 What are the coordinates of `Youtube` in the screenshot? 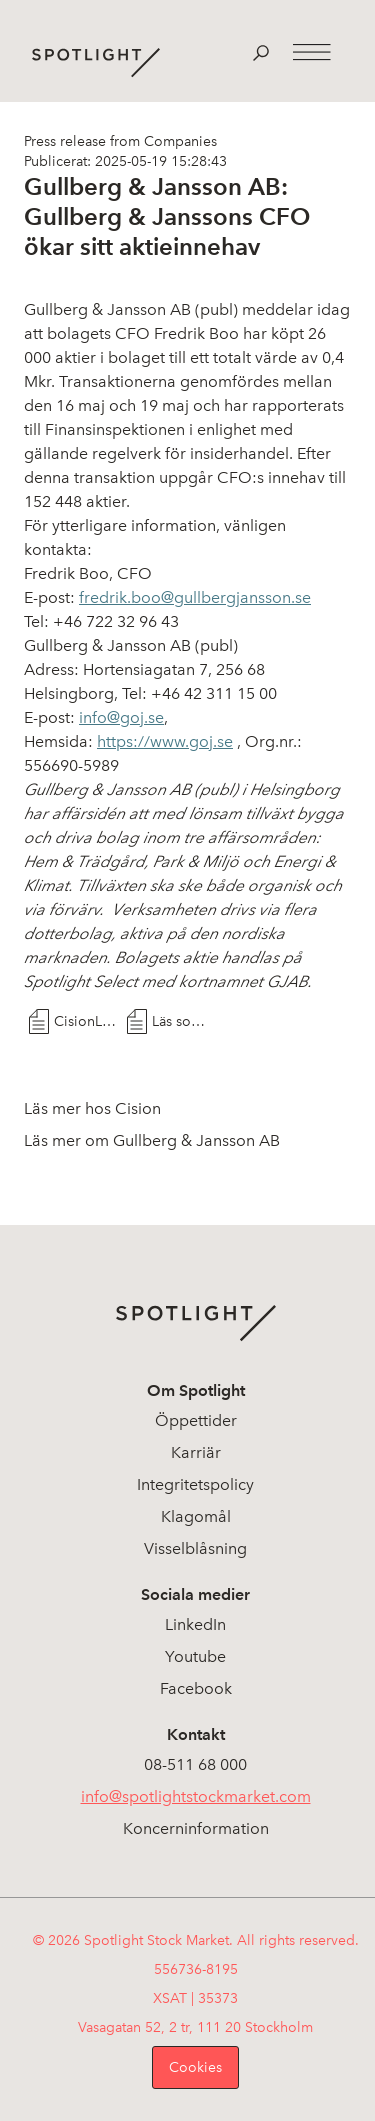 It's located at (195, 1656).